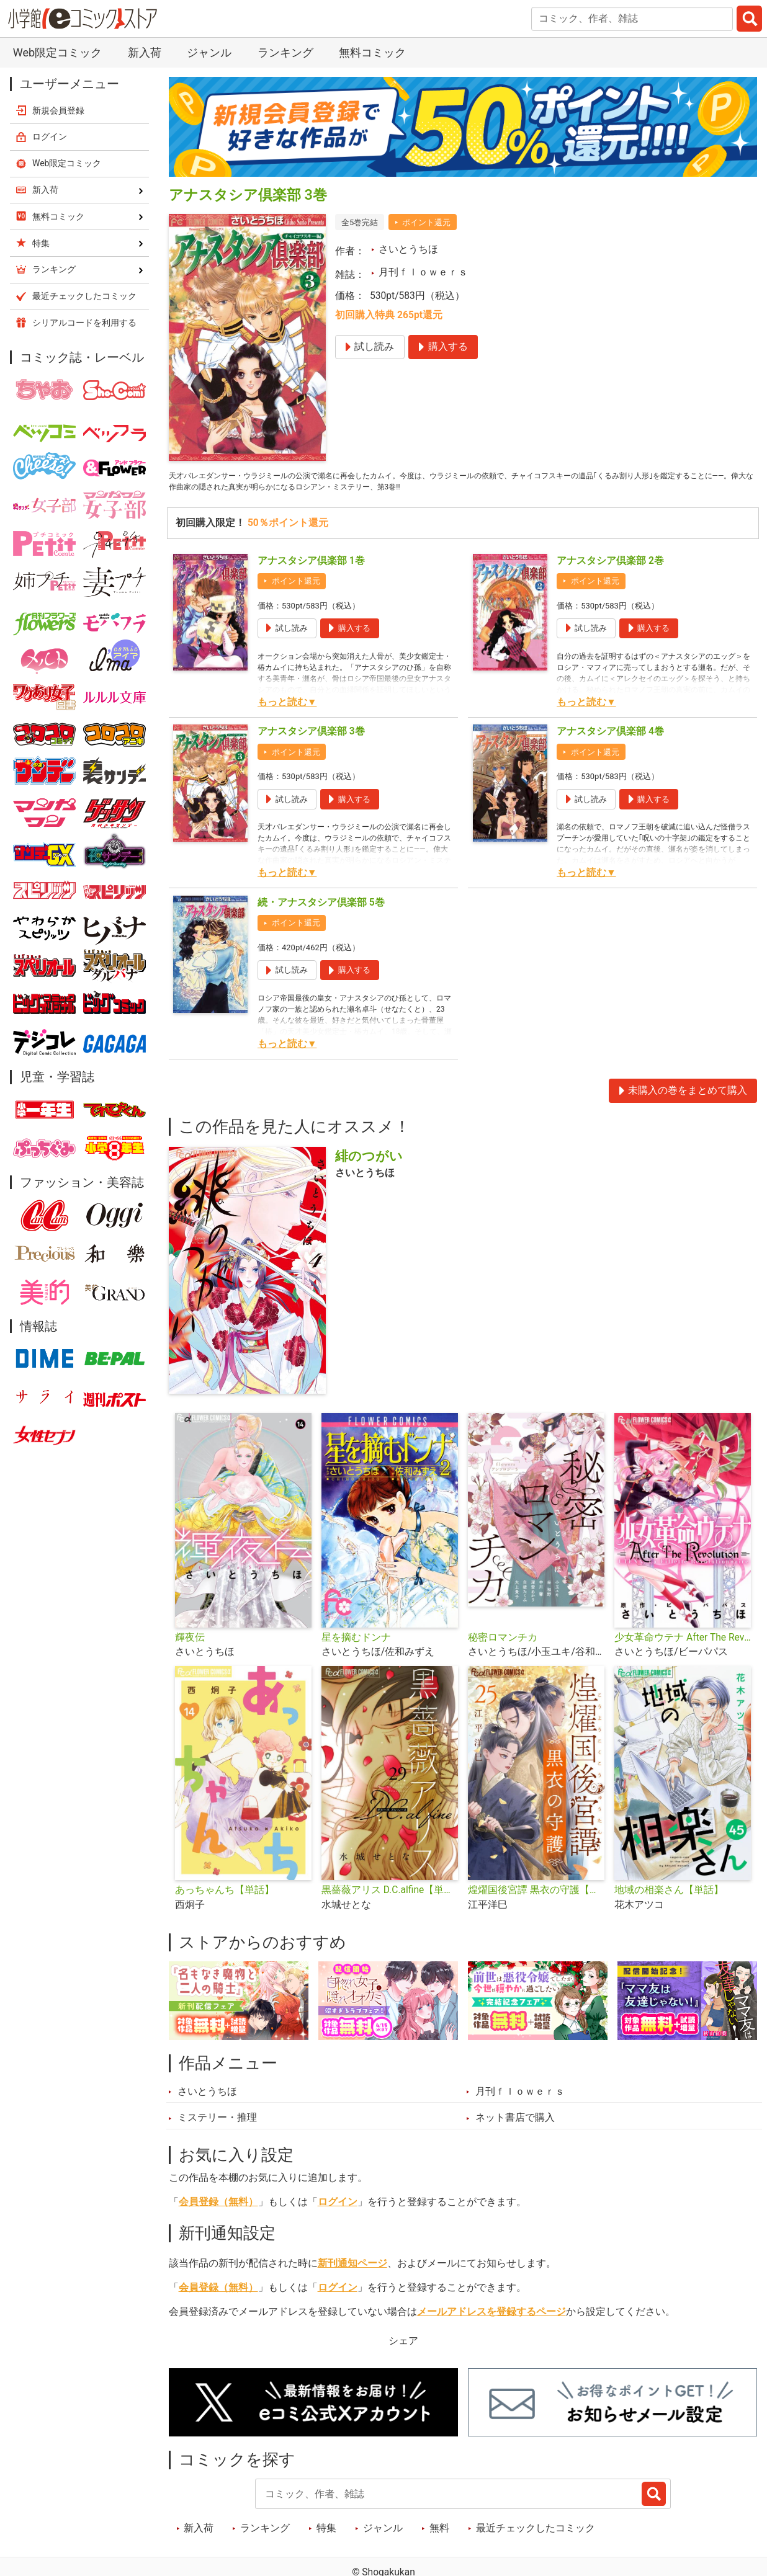  I want to click on ミステリー・推理, so click(217, 2124).